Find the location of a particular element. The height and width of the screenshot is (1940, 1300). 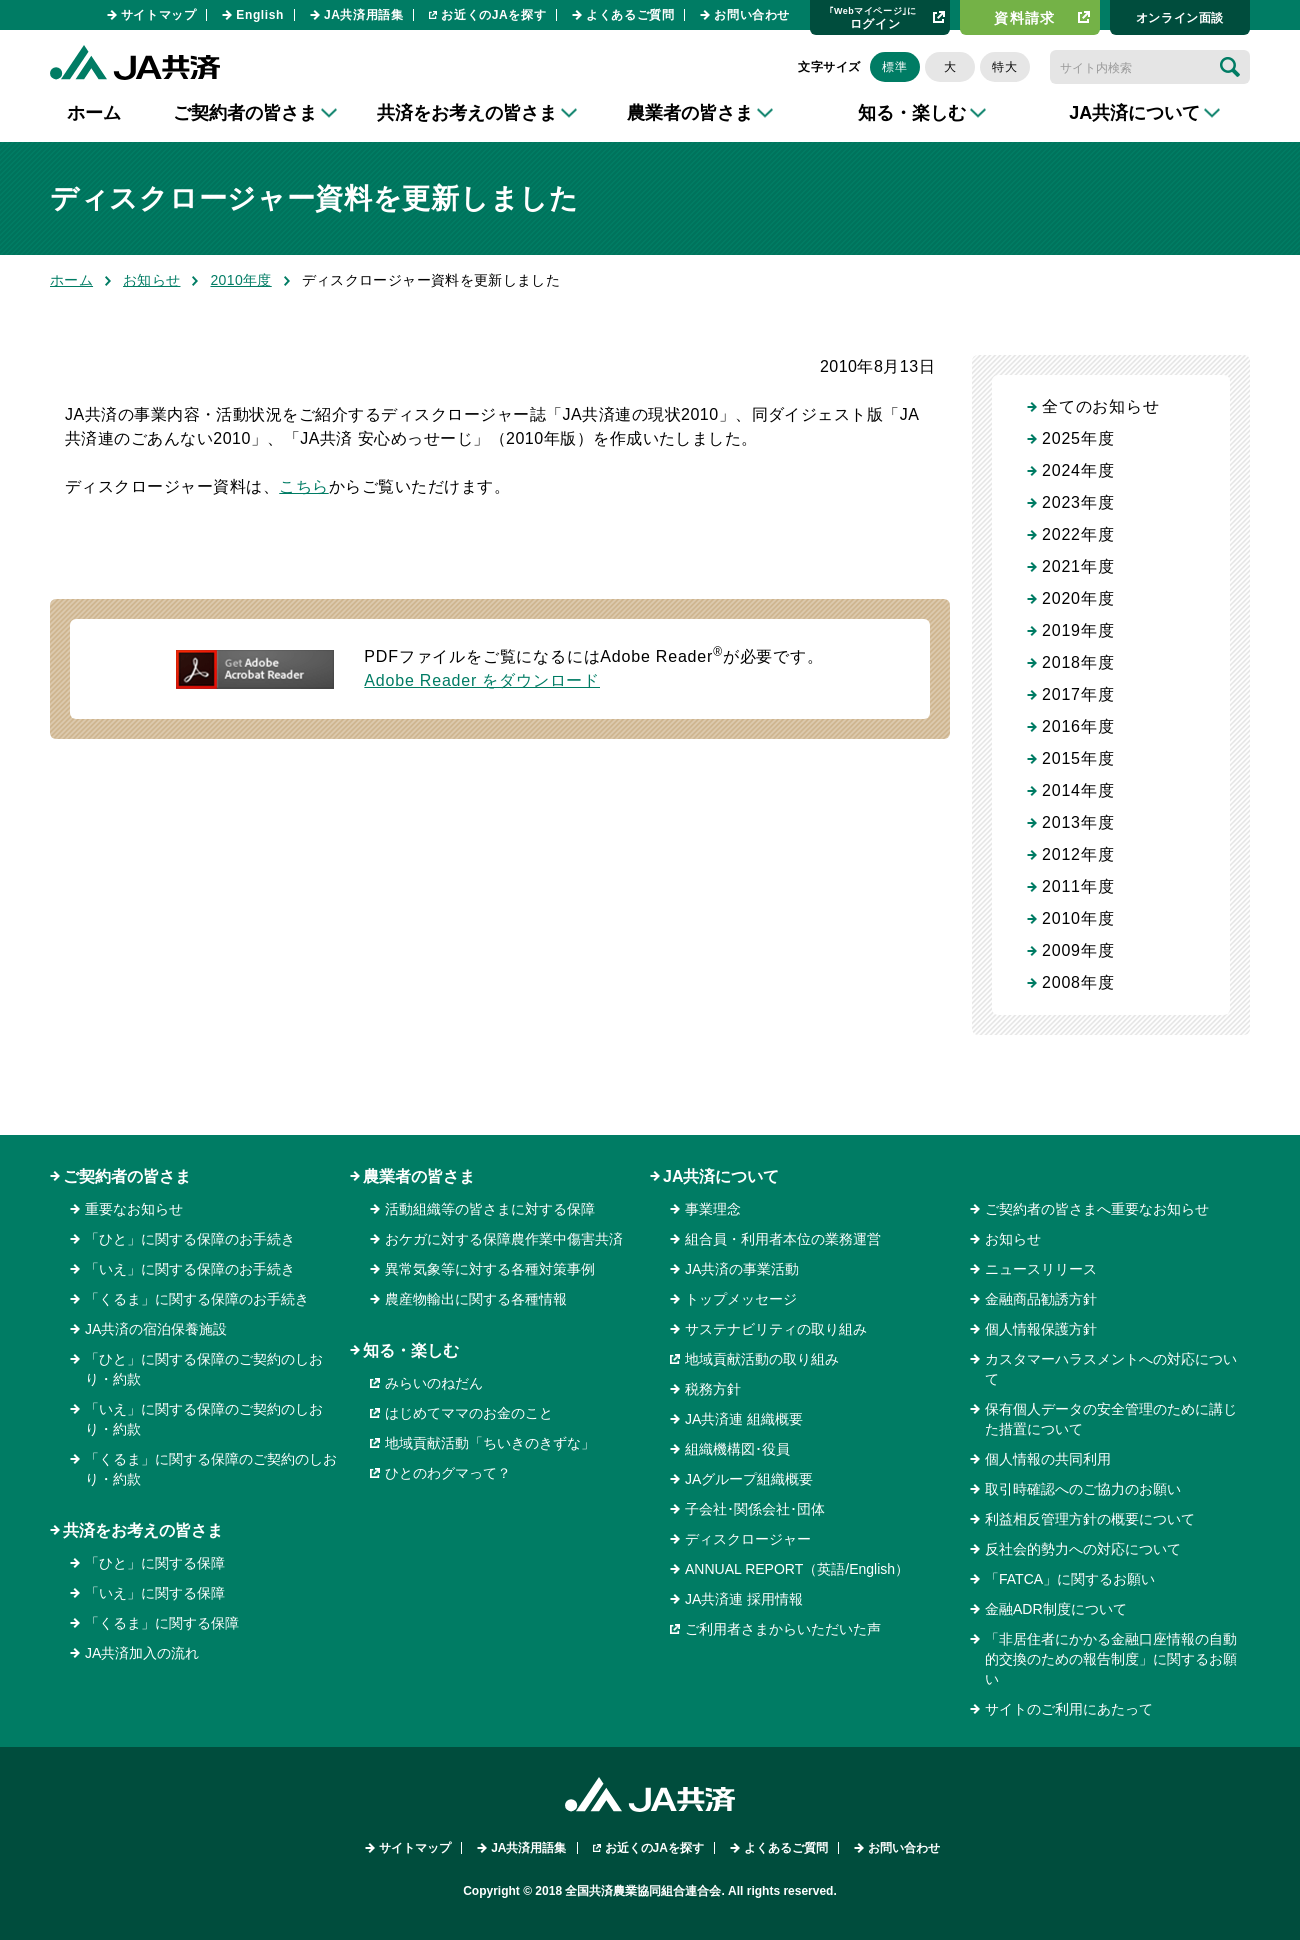

「くるま」に関する保障のお手続き is located at coordinates (197, 1299).